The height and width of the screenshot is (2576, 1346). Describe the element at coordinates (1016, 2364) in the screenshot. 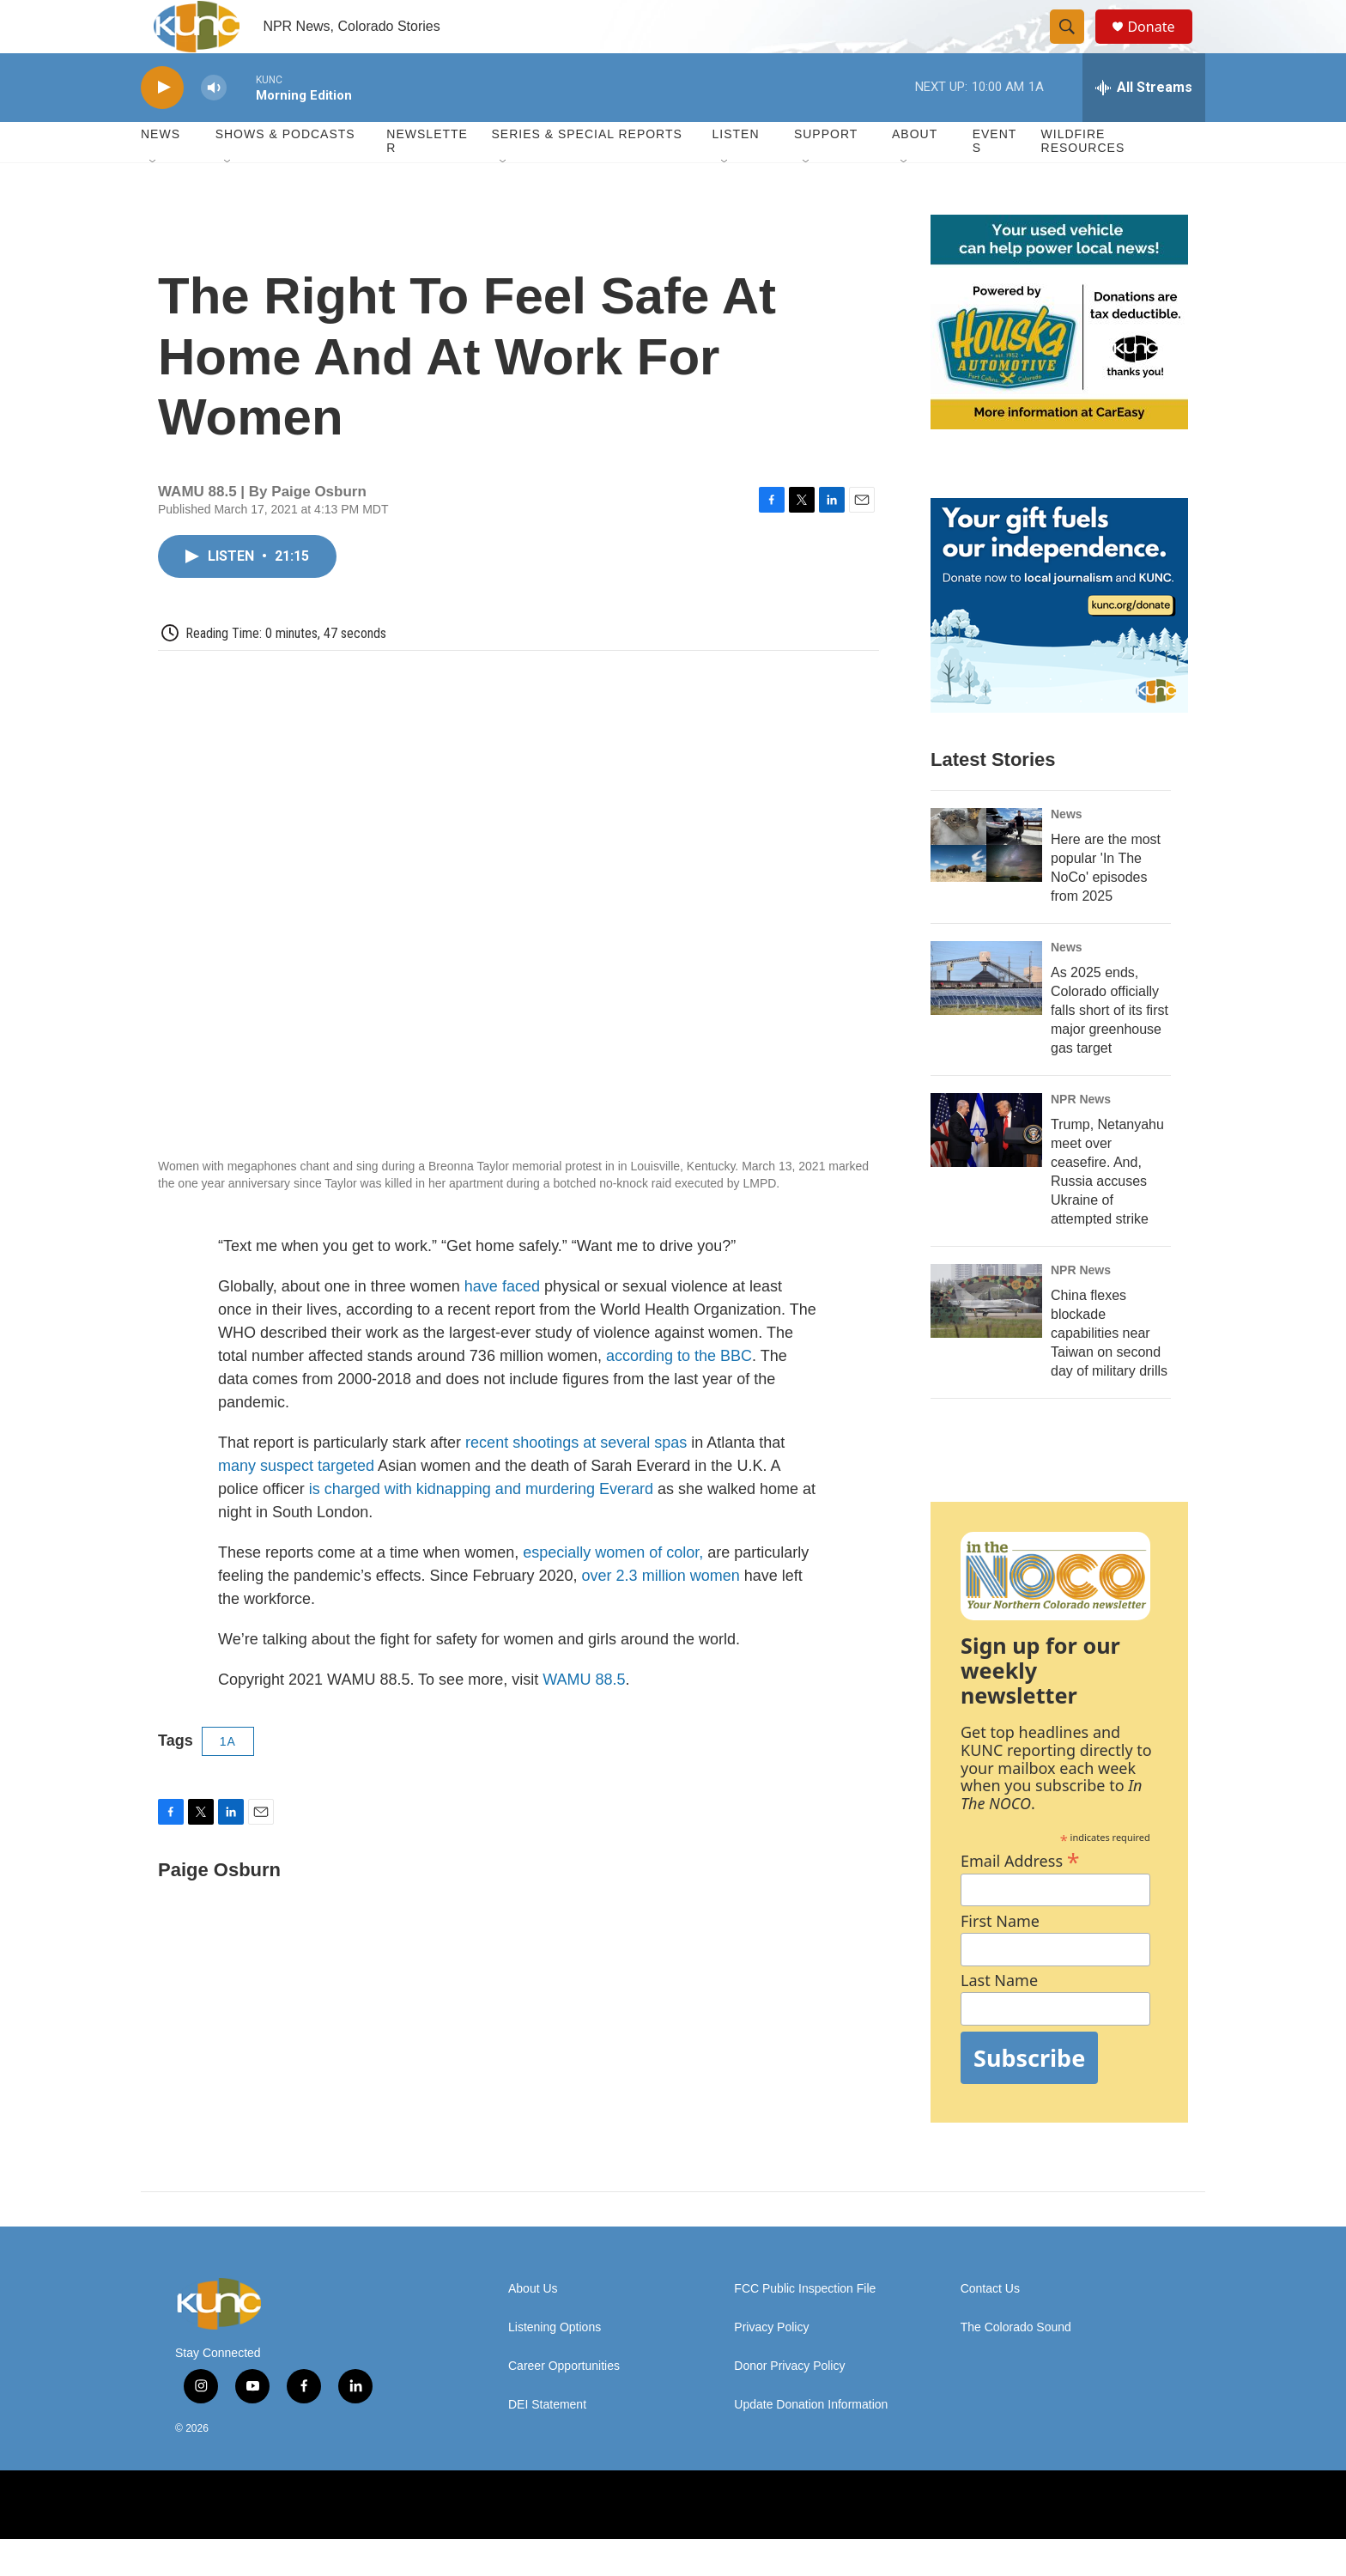

I see `The Colorado Sound` at that location.